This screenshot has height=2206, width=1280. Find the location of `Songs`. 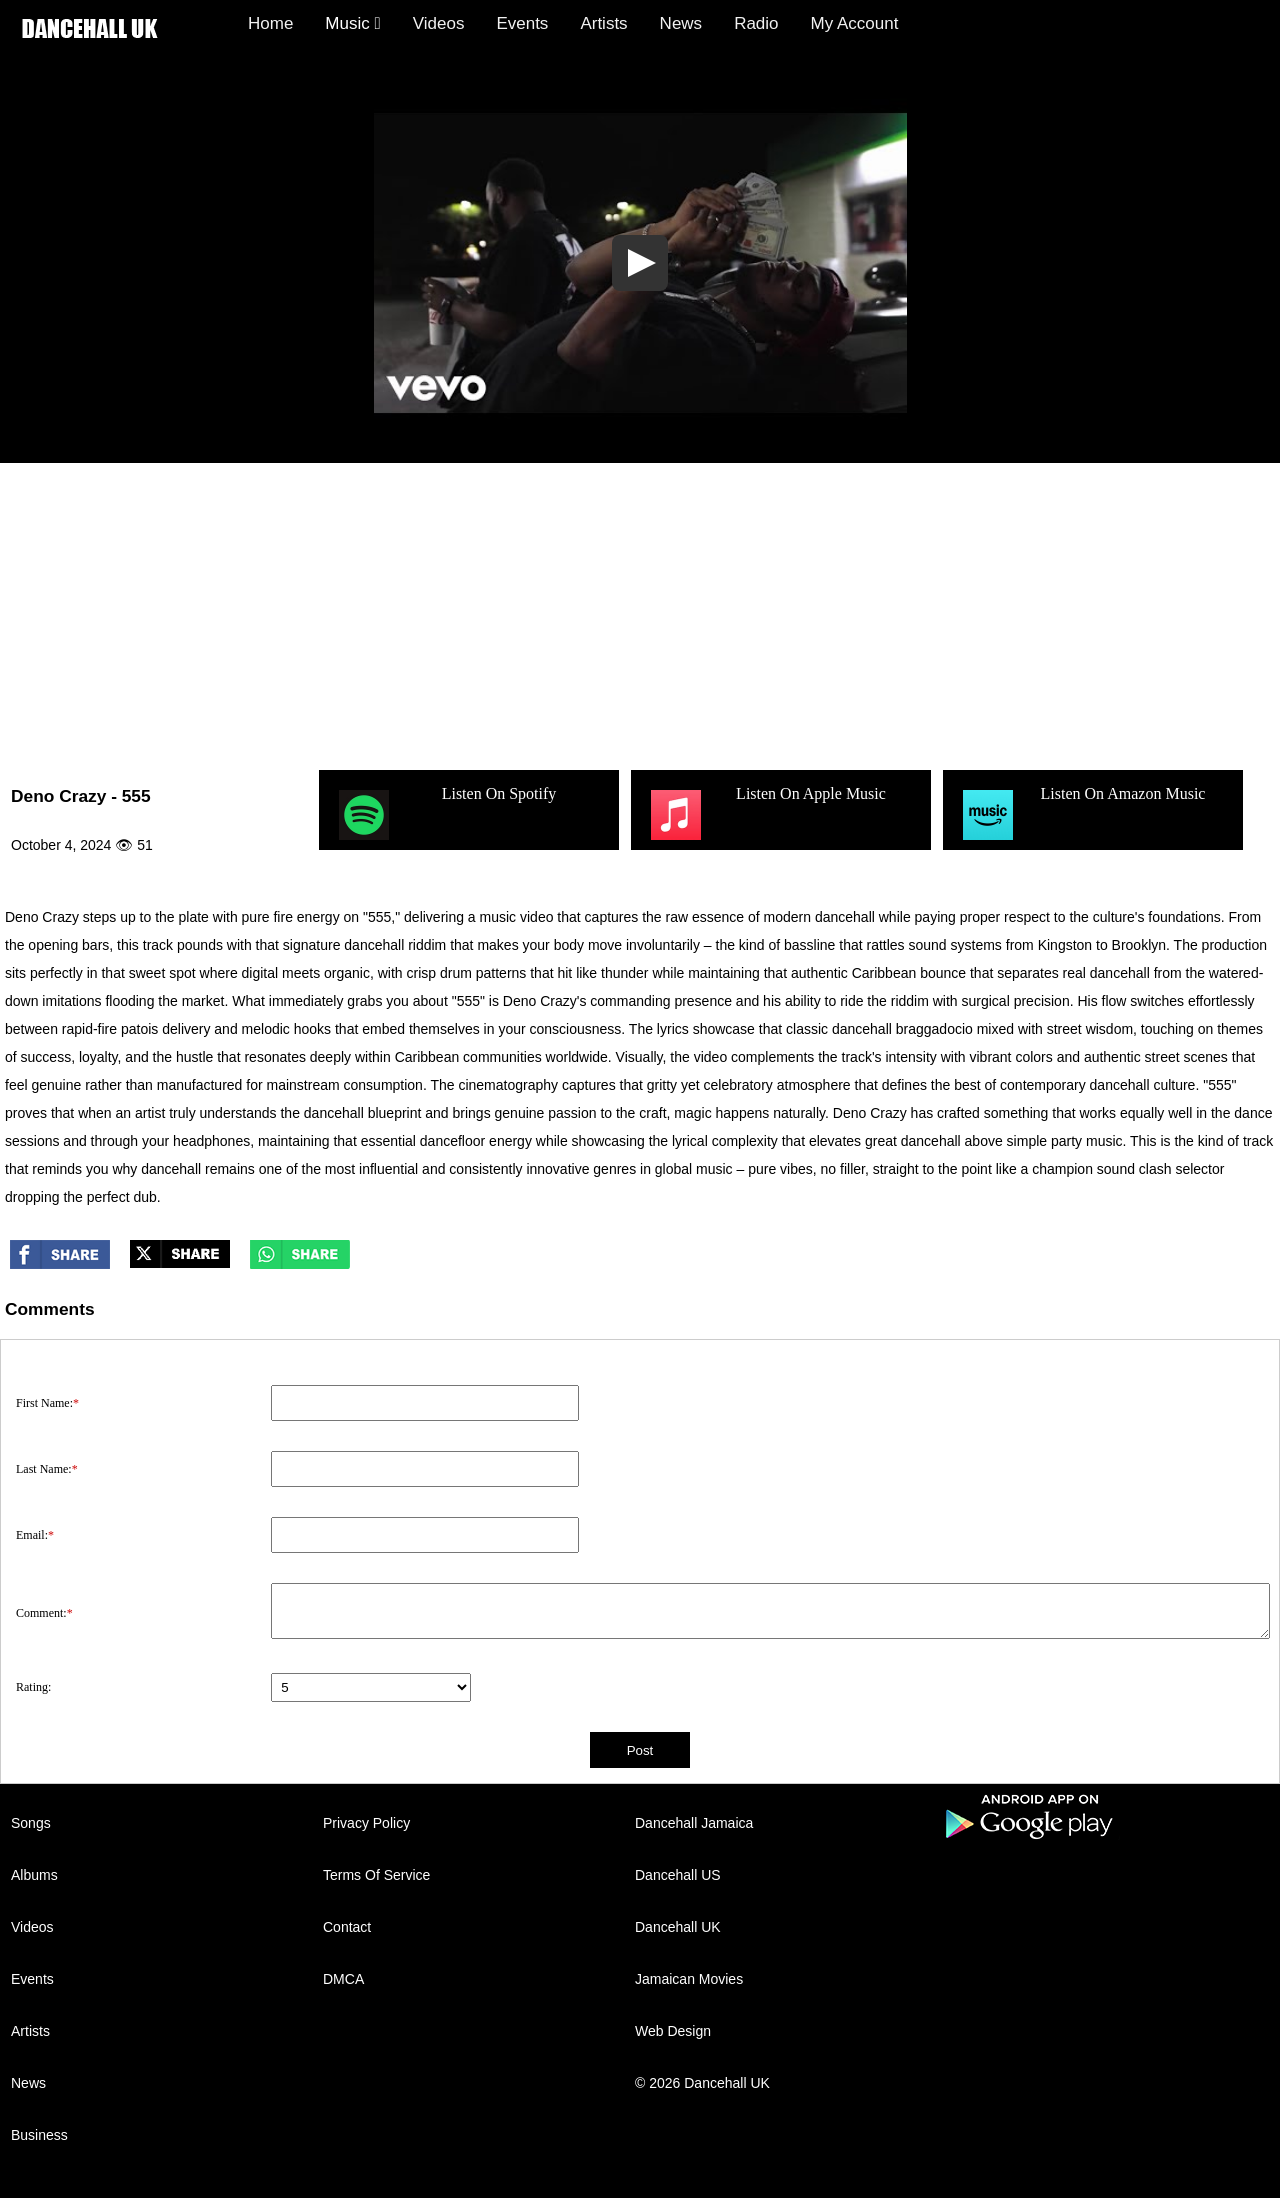

Songs is located at coordinates (31, 1823).